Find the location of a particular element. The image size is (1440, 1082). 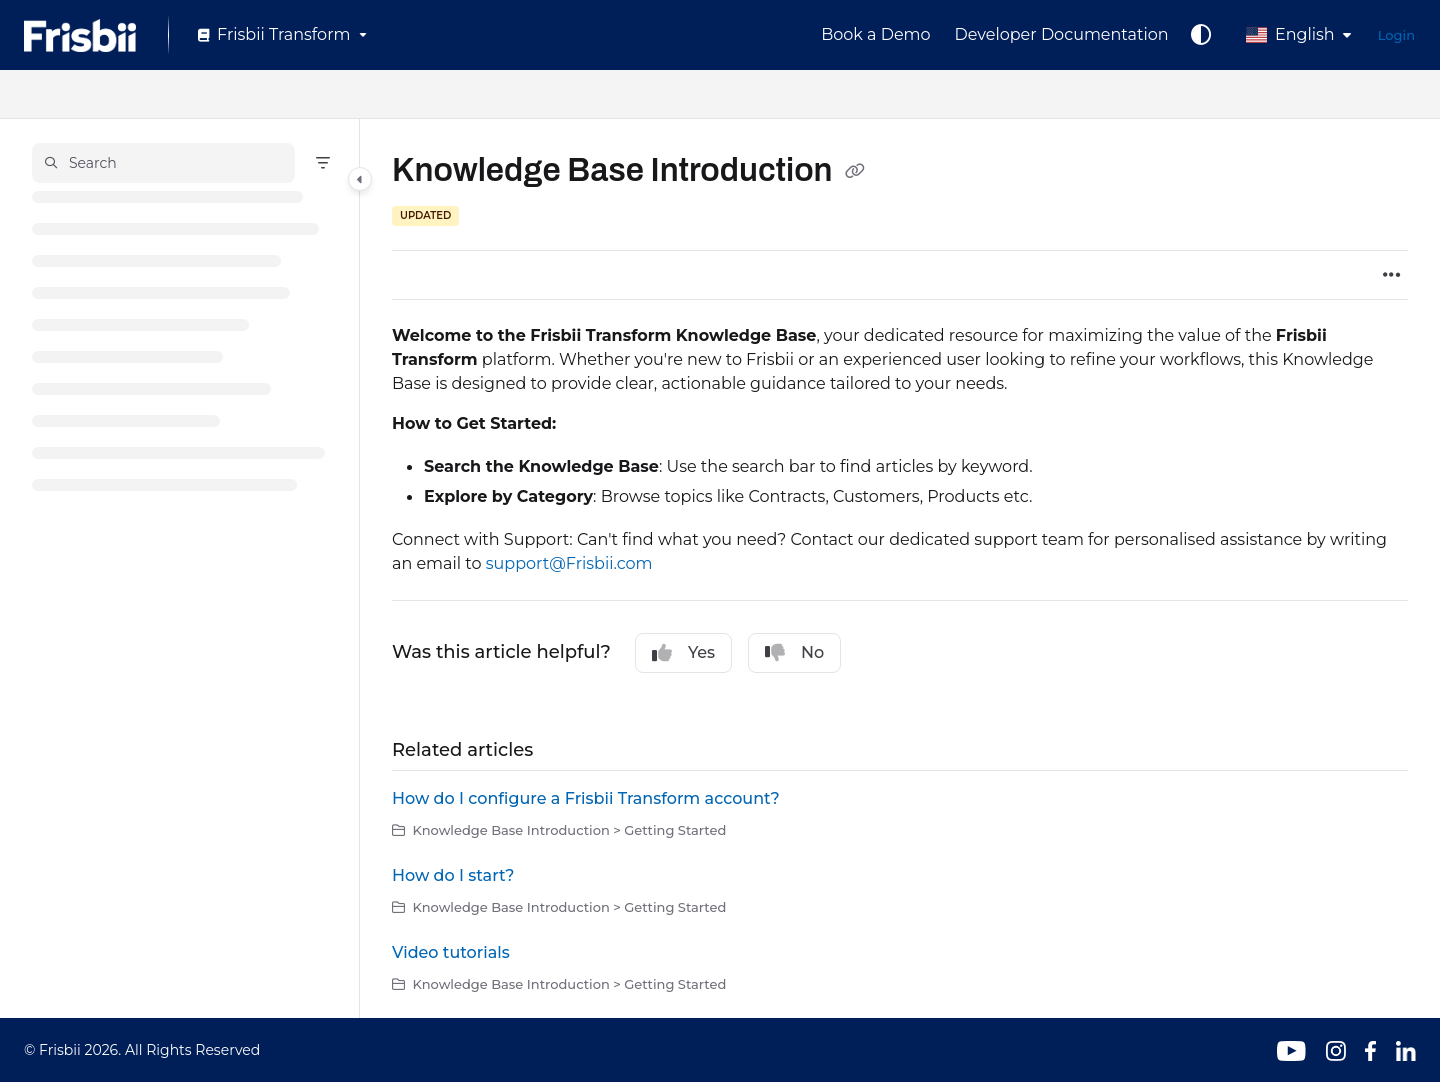

[Filter] is located at coordinates (323, 163).